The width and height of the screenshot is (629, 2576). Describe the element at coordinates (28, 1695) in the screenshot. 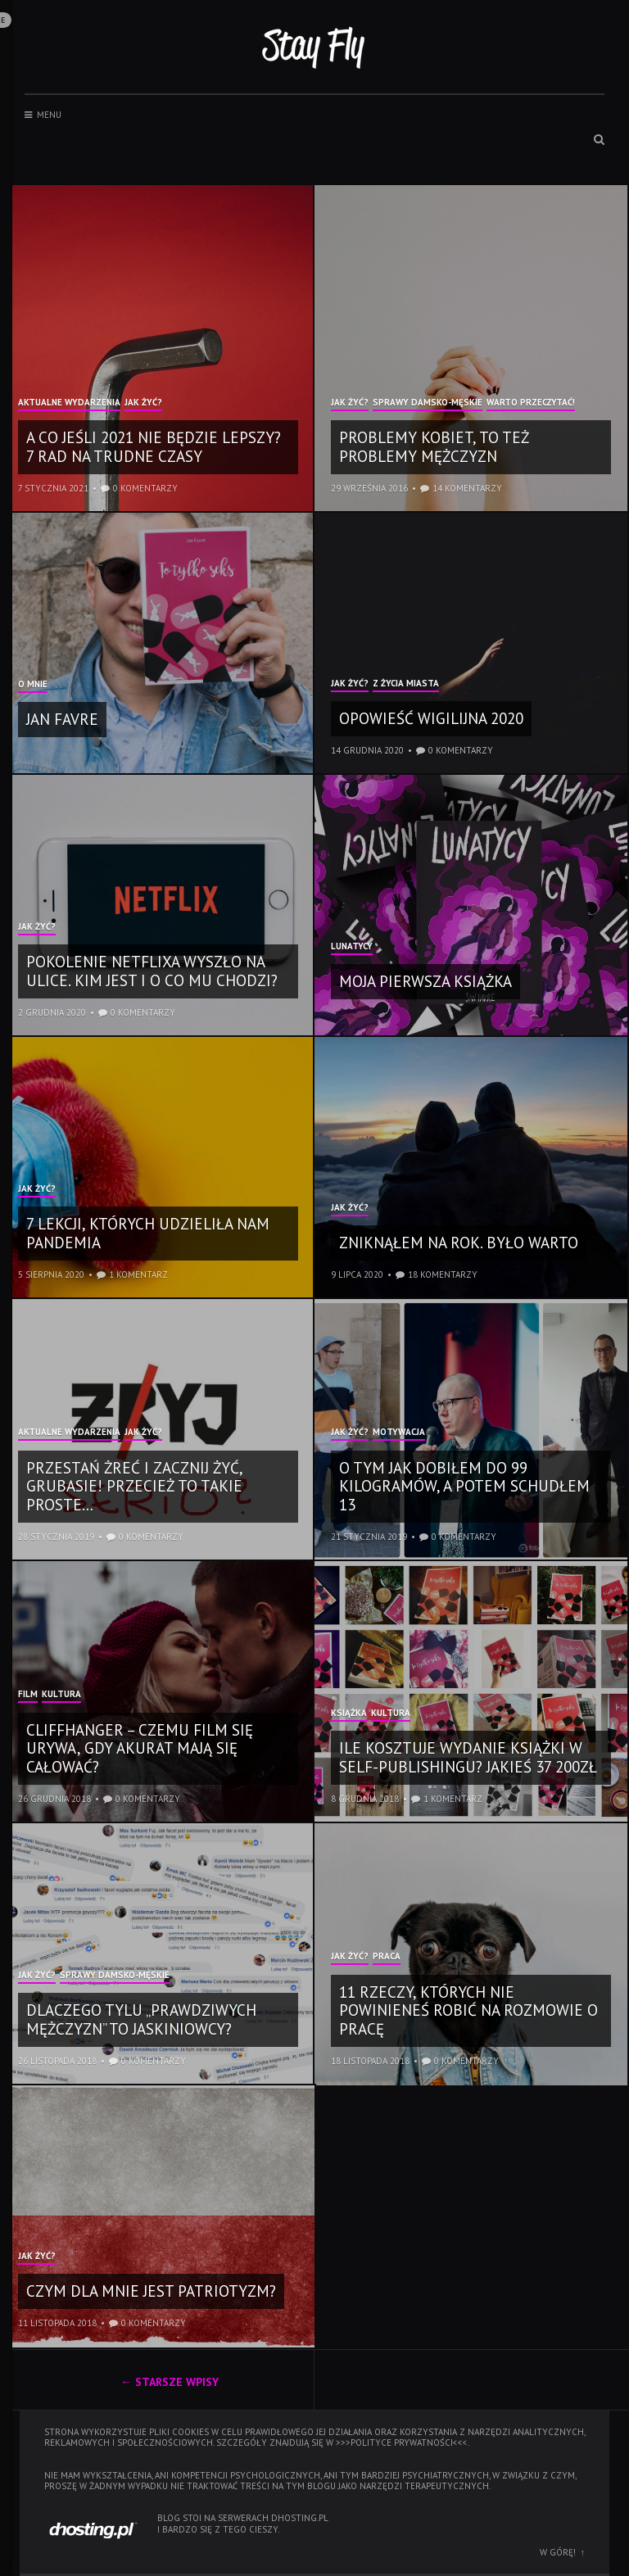

I see `Film` at that location.